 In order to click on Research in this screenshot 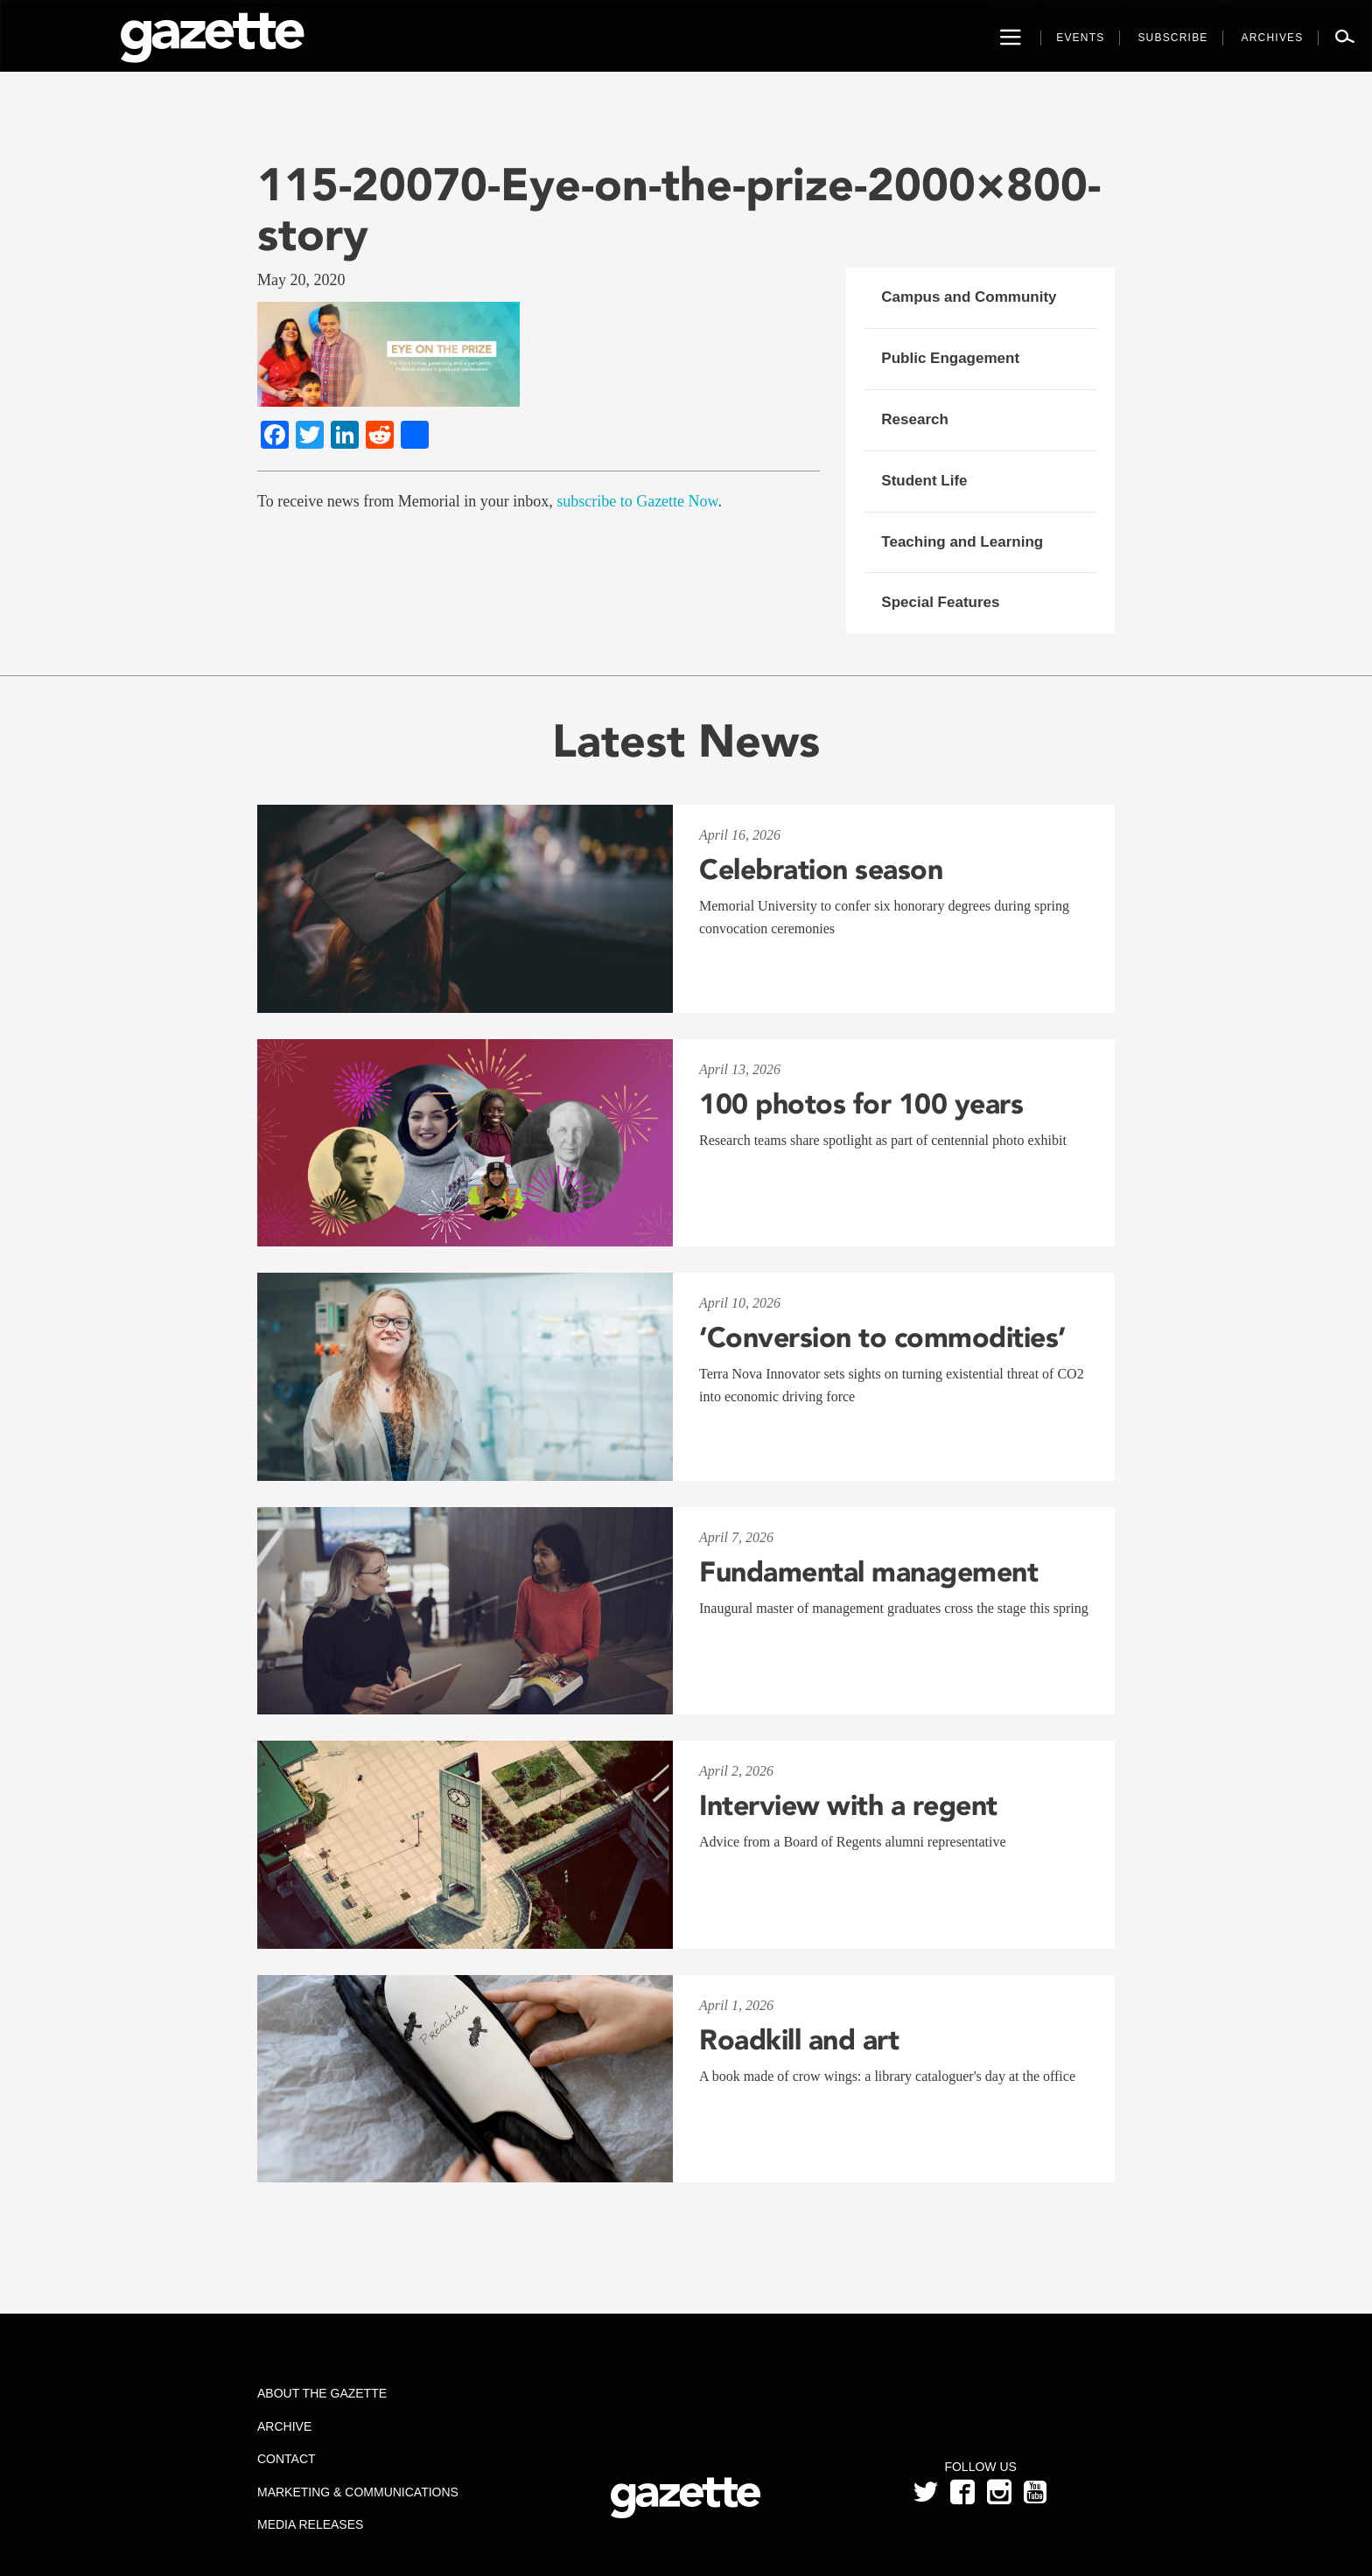, I will do `click(914, 419)`.